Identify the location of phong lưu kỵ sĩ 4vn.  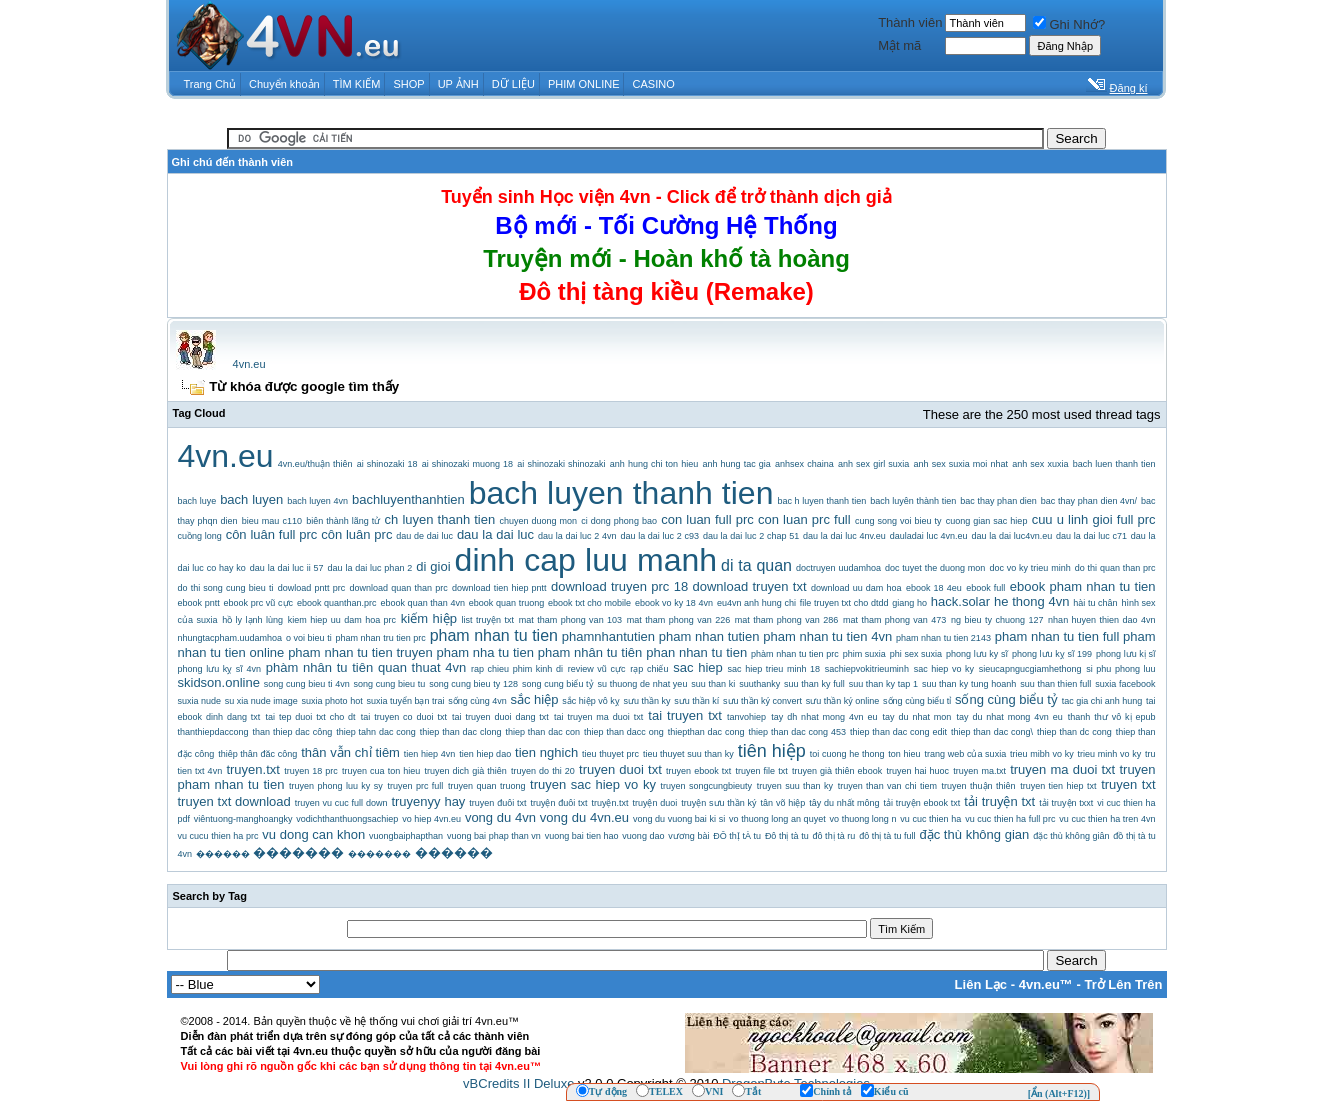
(219, 669).